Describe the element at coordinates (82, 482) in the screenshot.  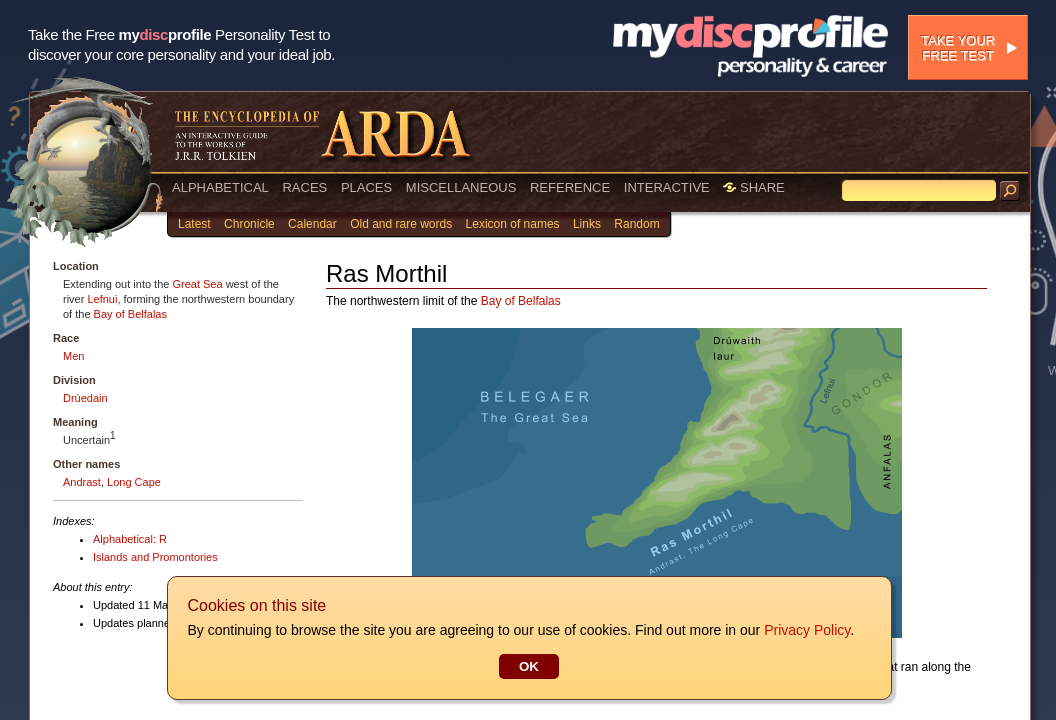
I see `Andrast` at that location.